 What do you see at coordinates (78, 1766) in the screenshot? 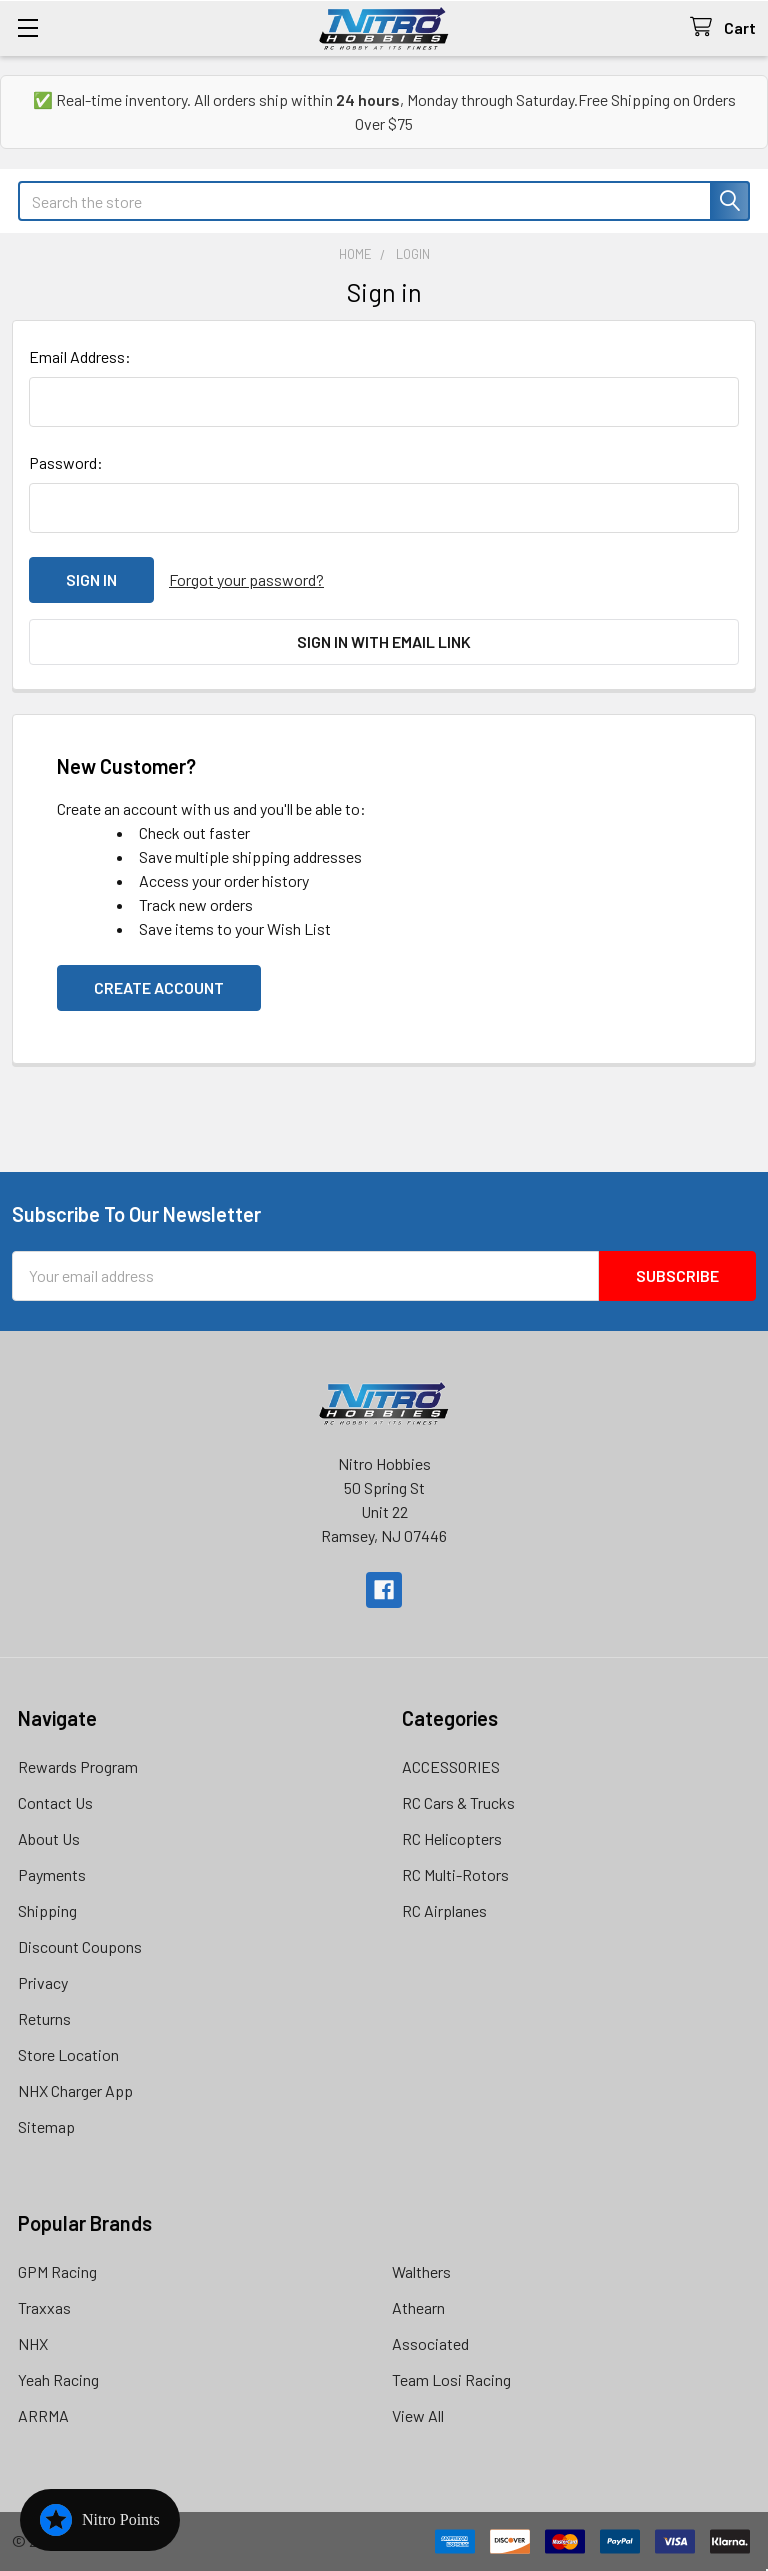
I see `Rewards Program` at bounding box center [78, 1766].